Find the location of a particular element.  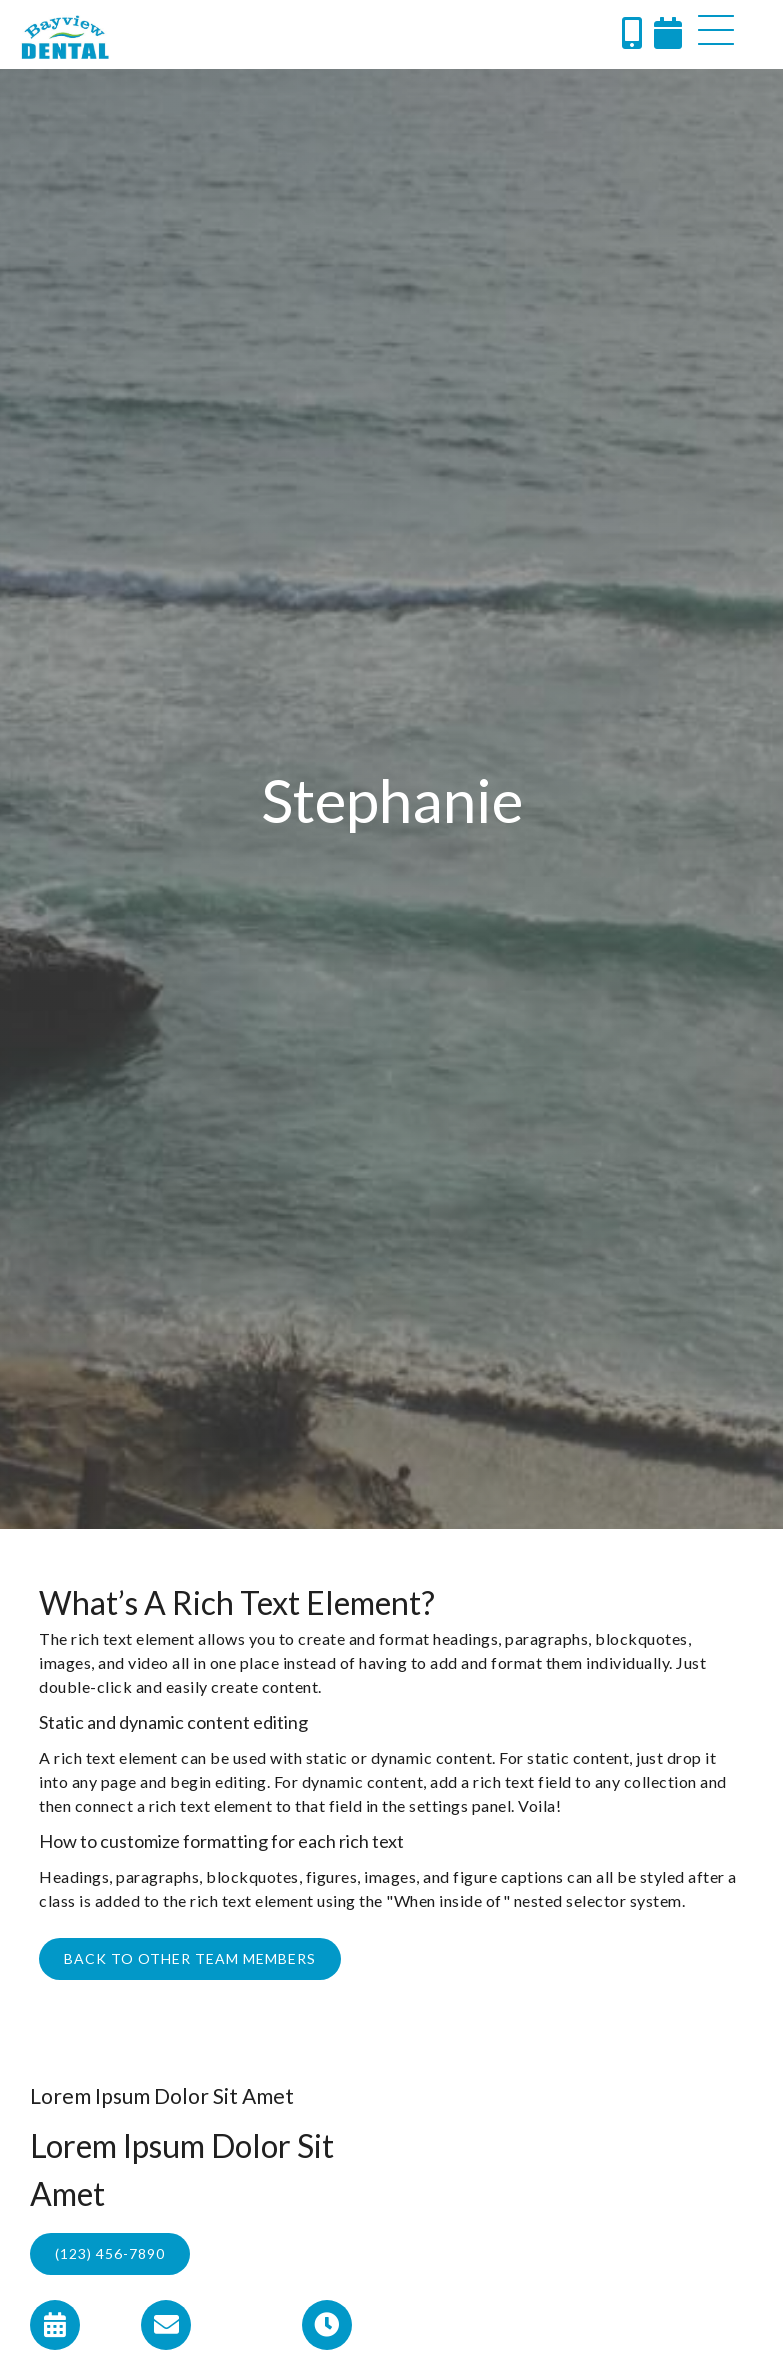

Back to other Team Members is located at coordinates (190, 1958).